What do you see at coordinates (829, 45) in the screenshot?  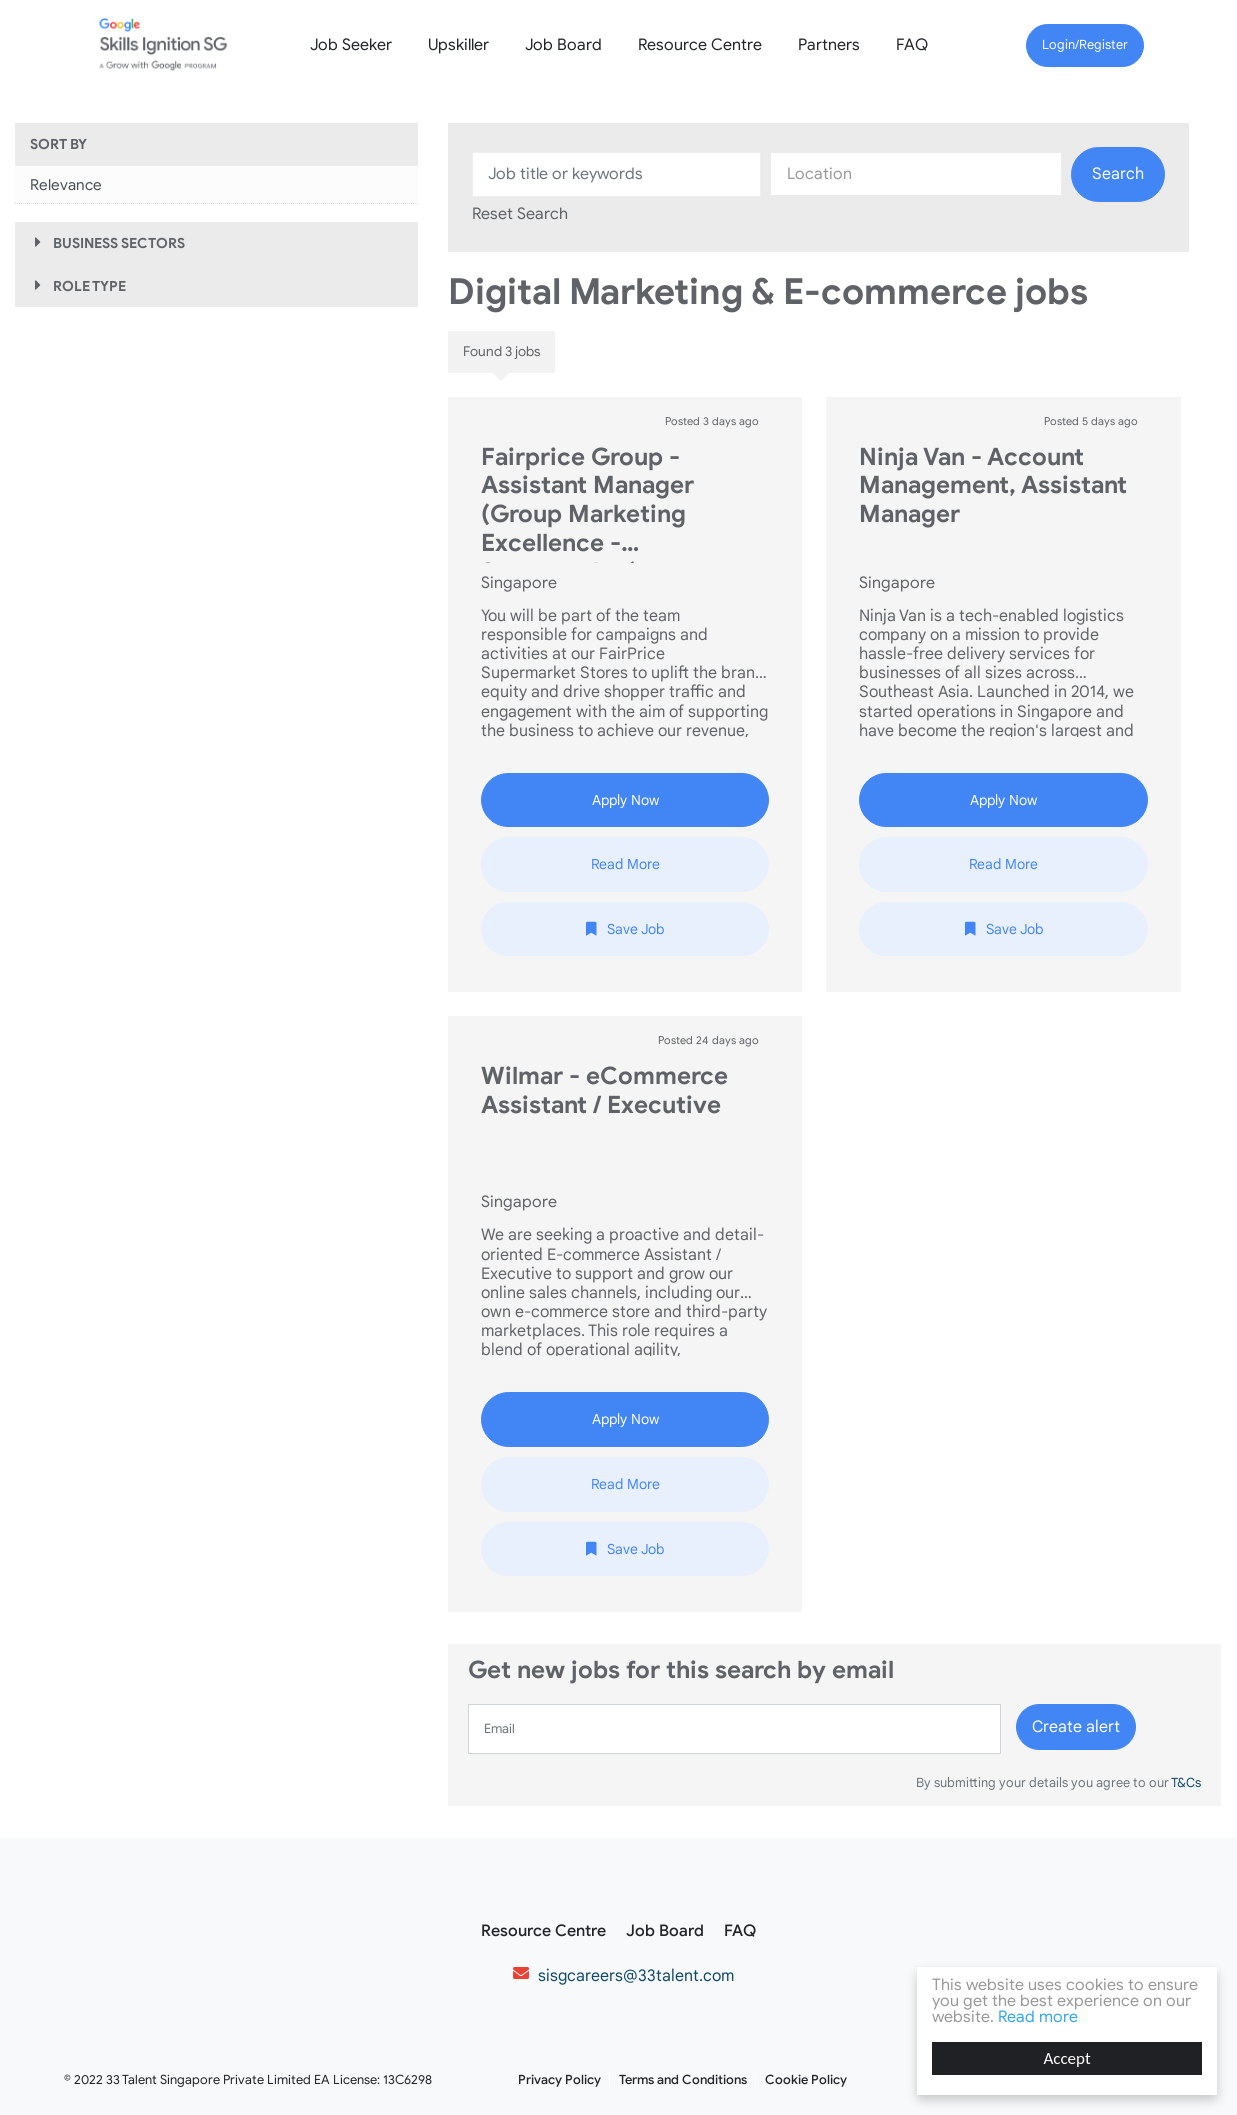 I see `Partners` at bounding box center [829, 45].